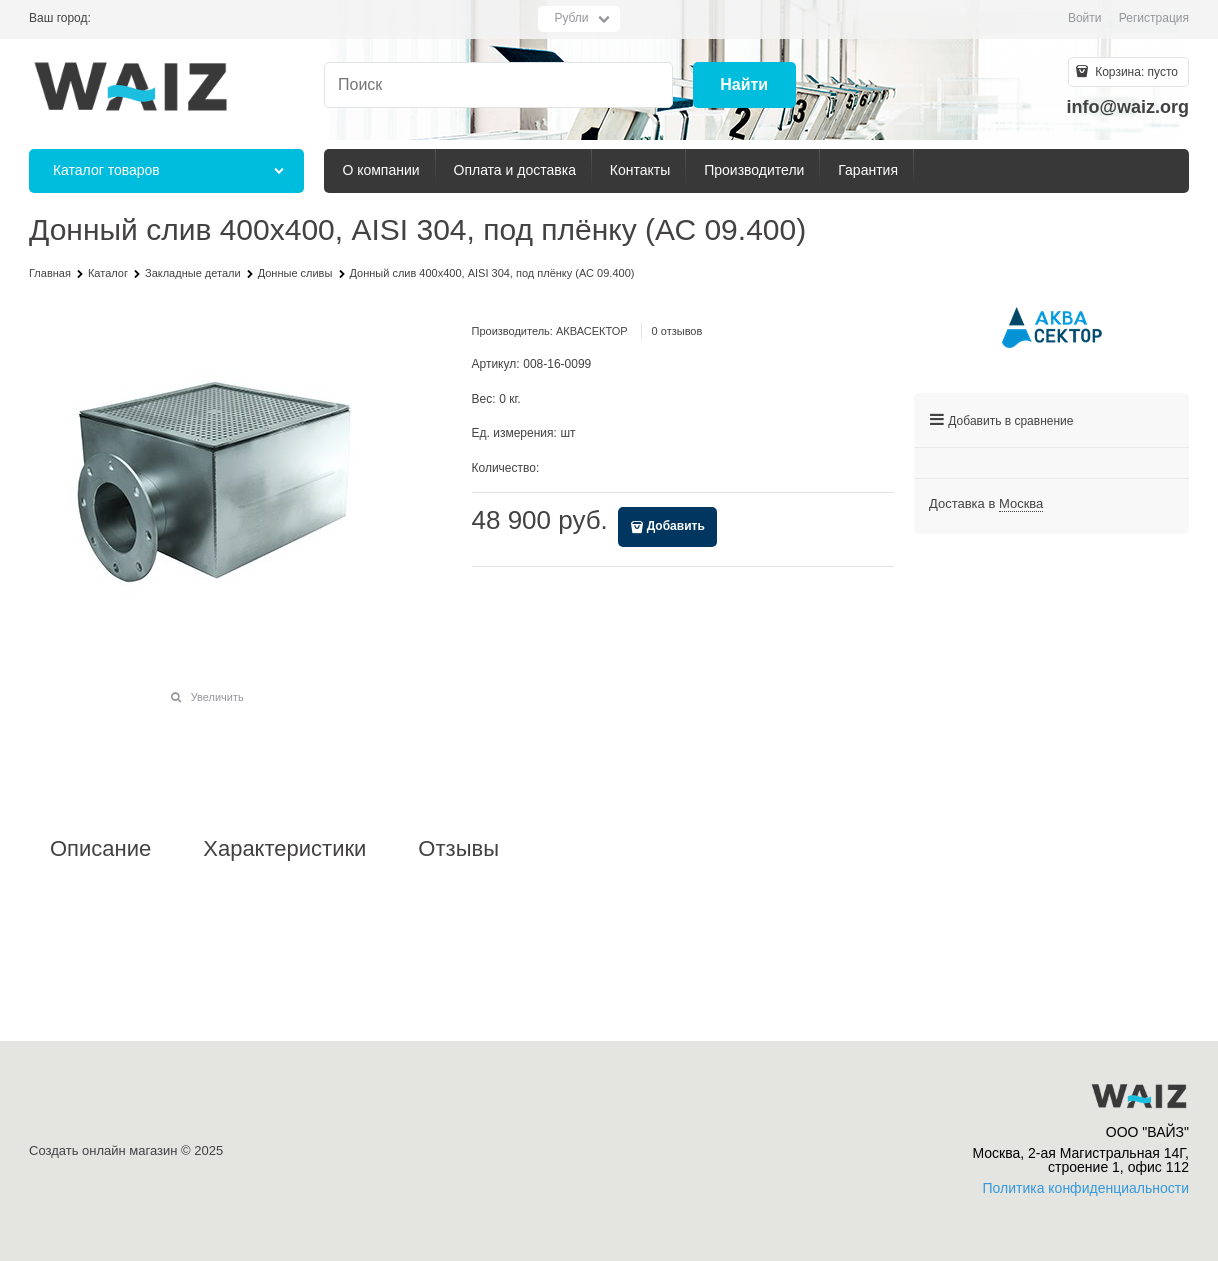 The width and height of the screenshot is (1218, 1261). Describe the element at coordinates (1085, 18) in the screenshot. I see `Войти` at that location.